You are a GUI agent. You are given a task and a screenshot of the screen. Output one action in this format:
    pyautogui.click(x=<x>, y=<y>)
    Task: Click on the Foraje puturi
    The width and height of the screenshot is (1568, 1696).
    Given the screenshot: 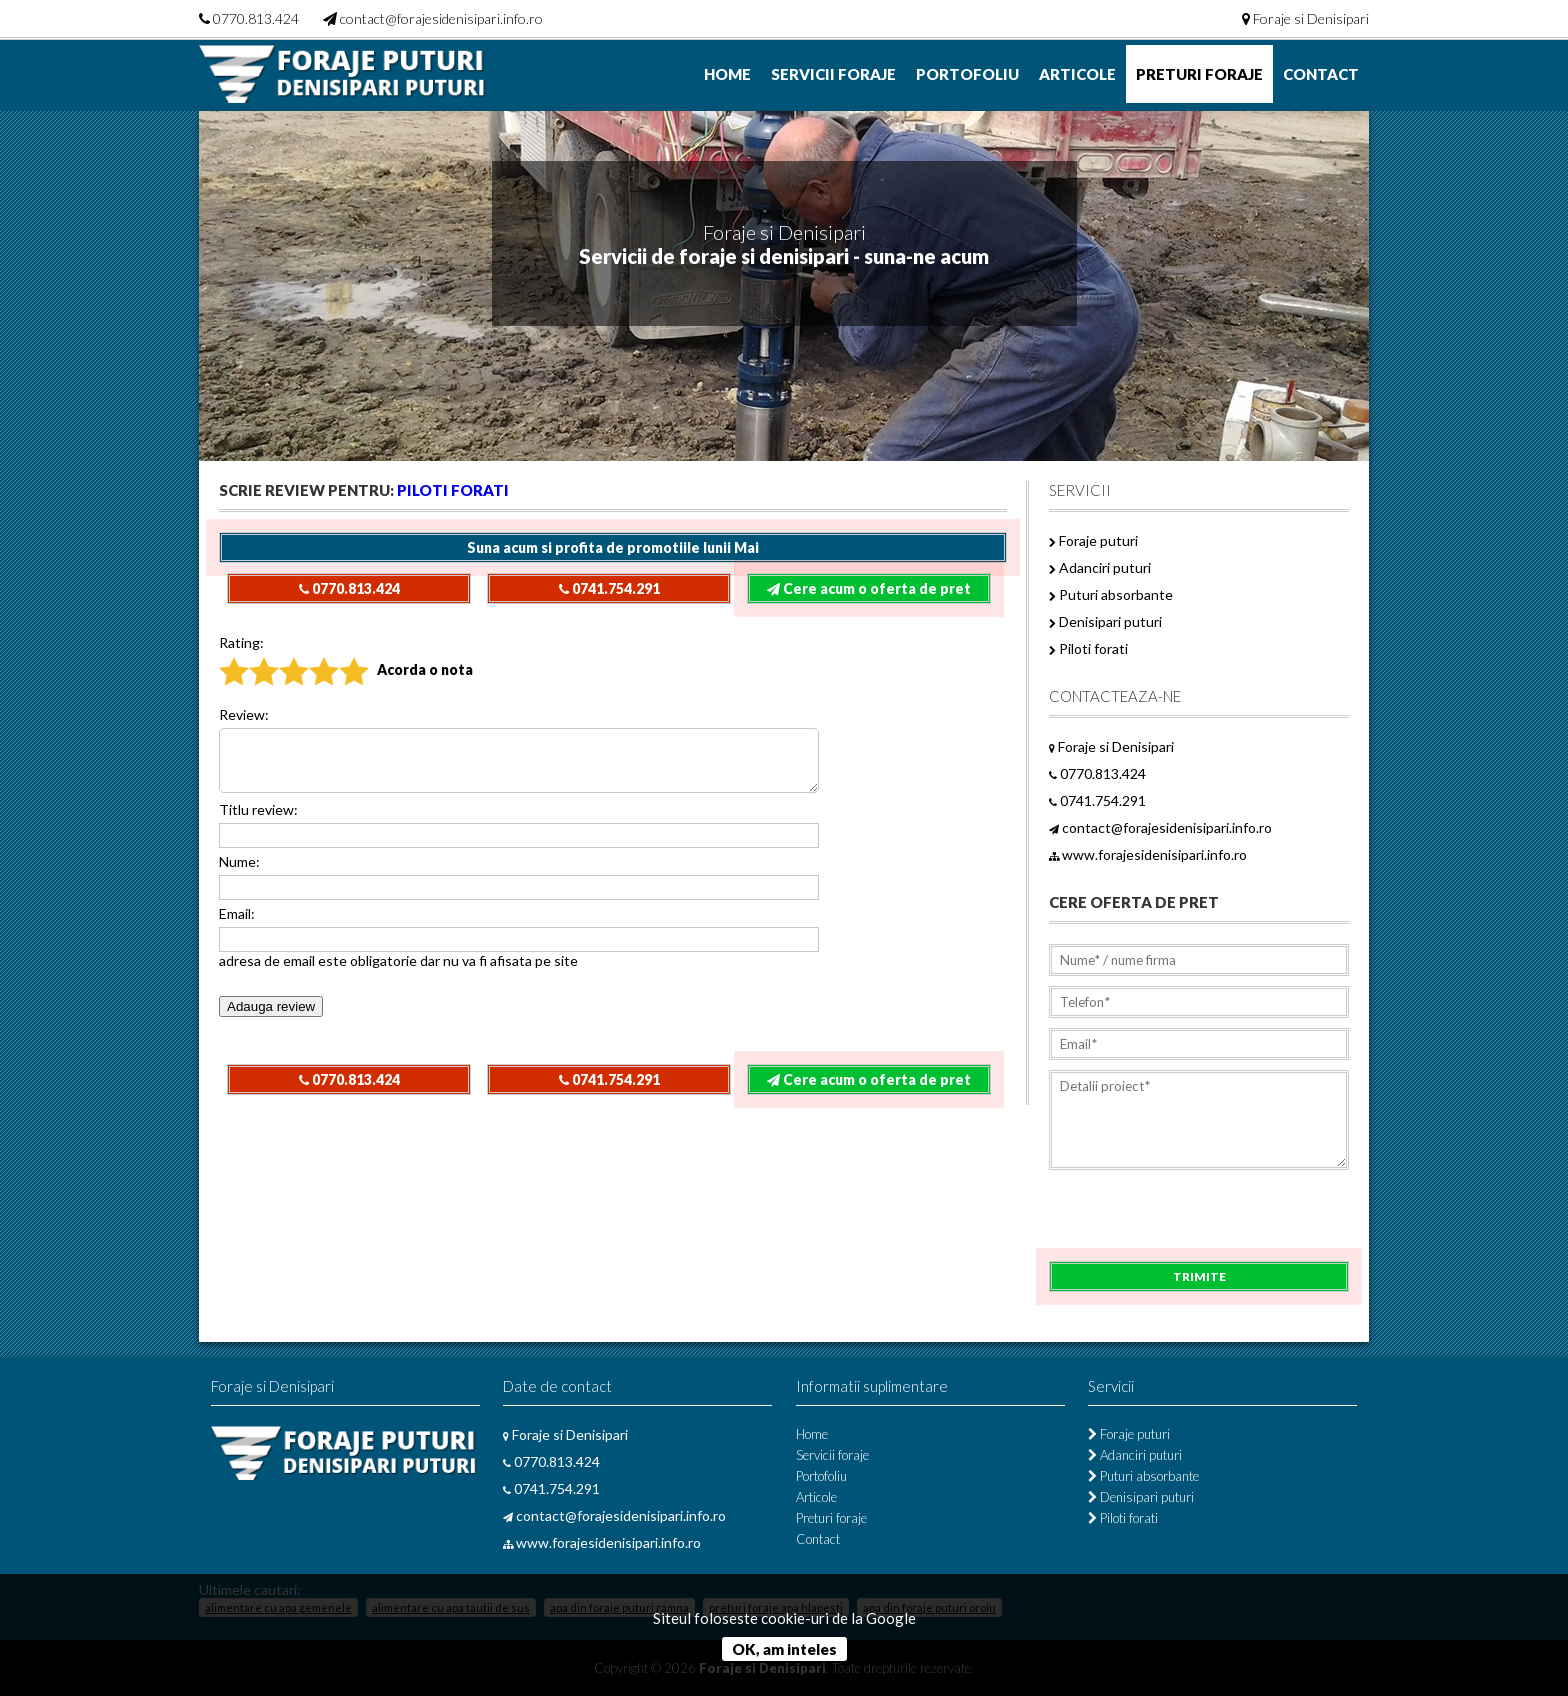 What is the action you would take?
    pyautogui.click(x=1093, y=540)
    